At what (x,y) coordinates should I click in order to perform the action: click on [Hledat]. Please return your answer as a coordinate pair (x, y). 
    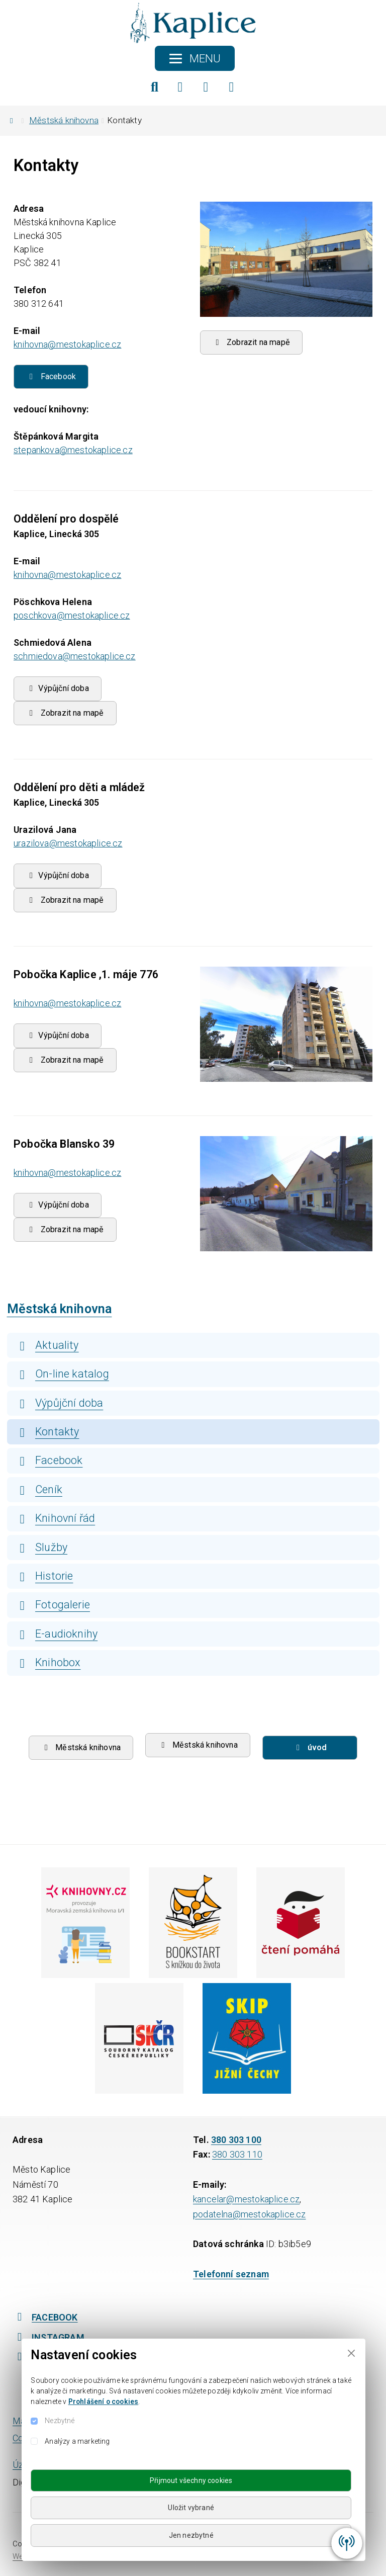
    Looking at the image, I should click on (155, 87).